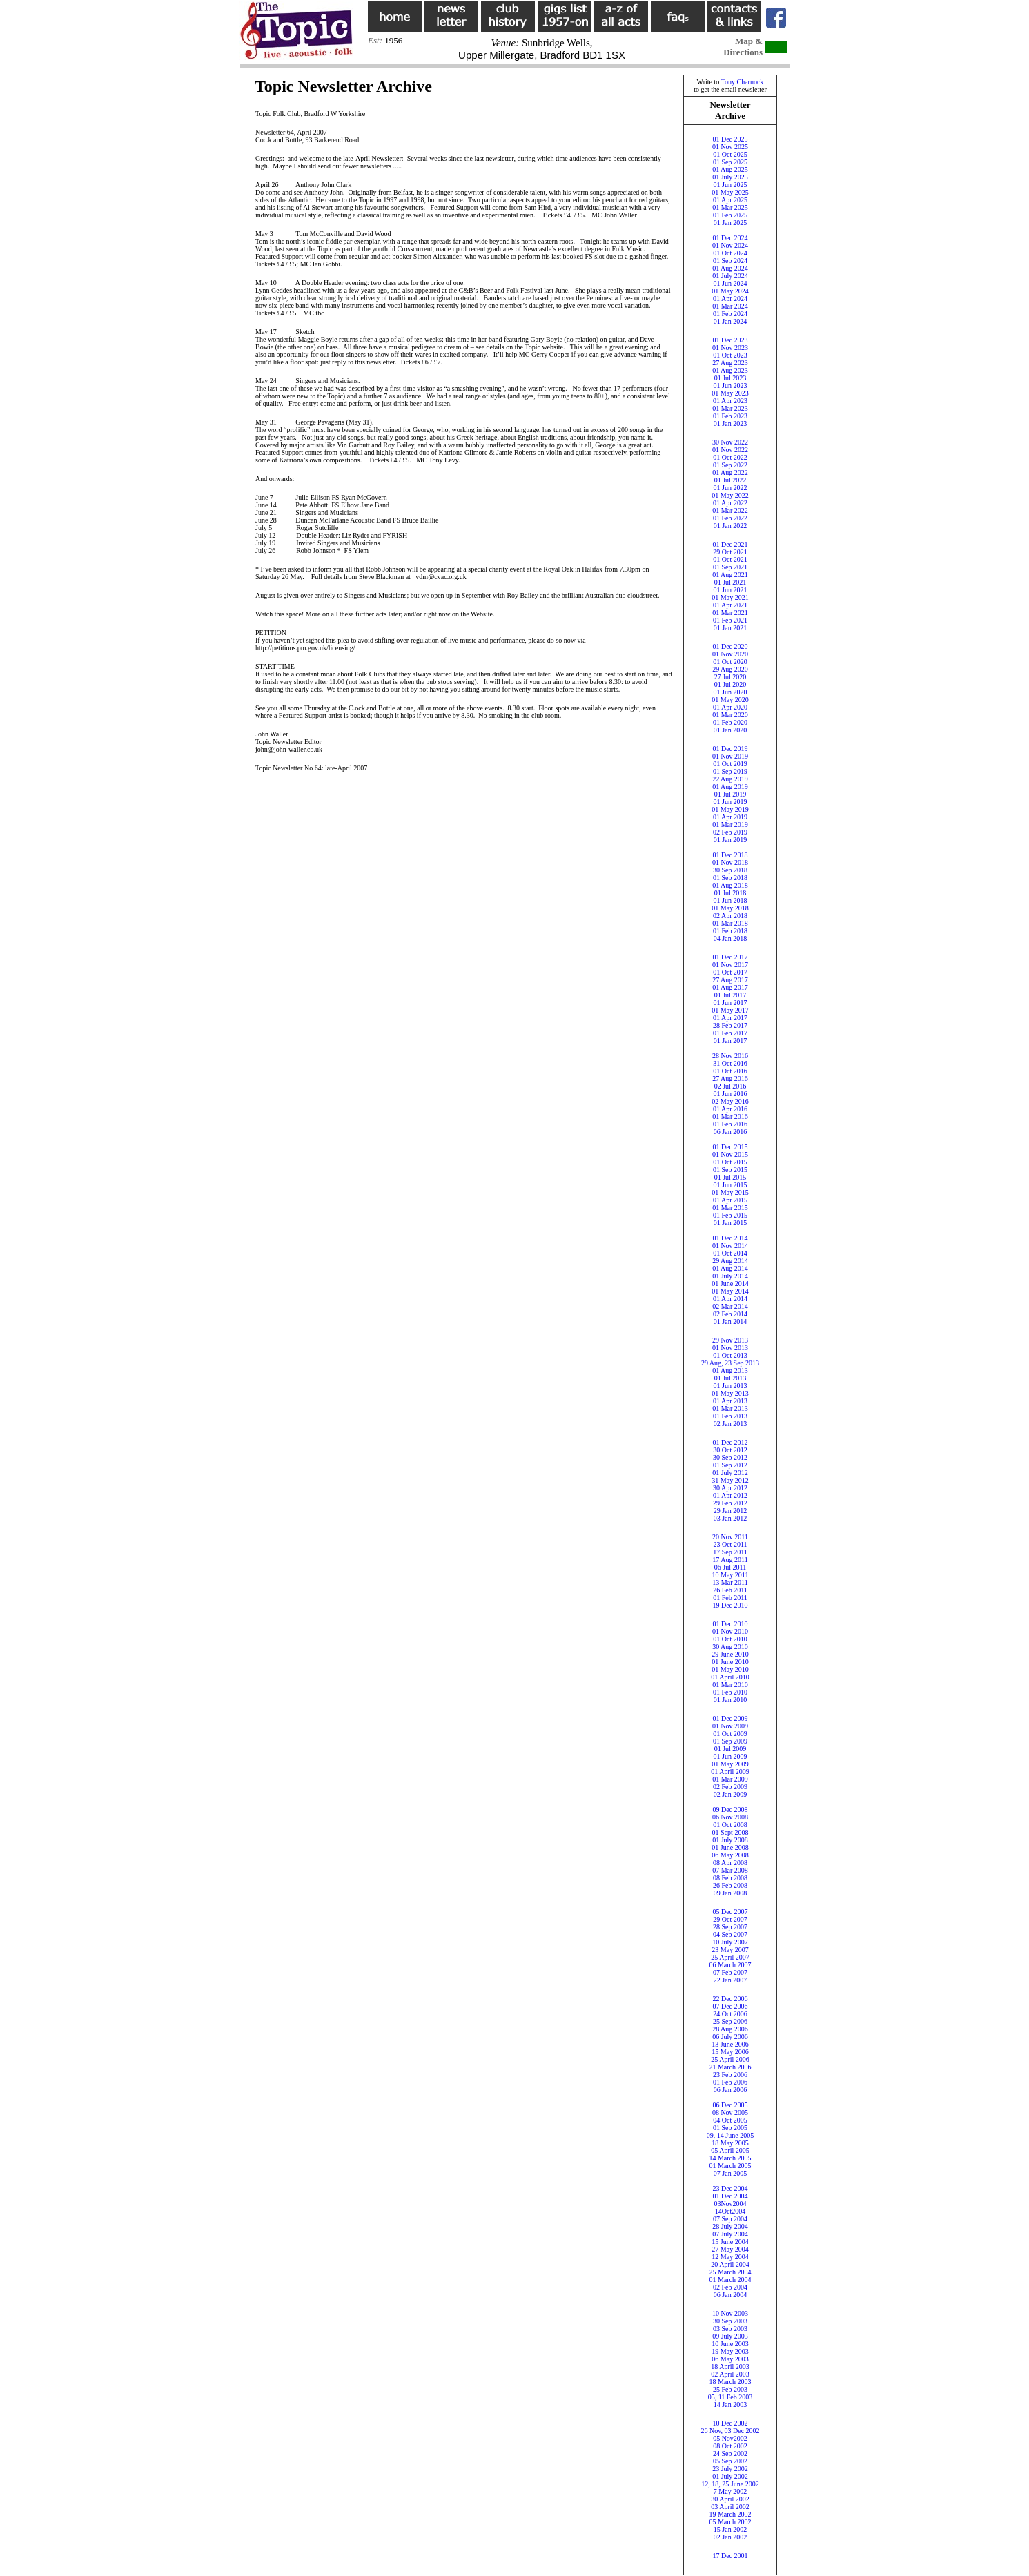 This screenshot has height=2576, width=1029. What do you see at coordinates (730, 1101) in the screenshot?
I see `02 May 2016` at bounding box center [730, 1101].